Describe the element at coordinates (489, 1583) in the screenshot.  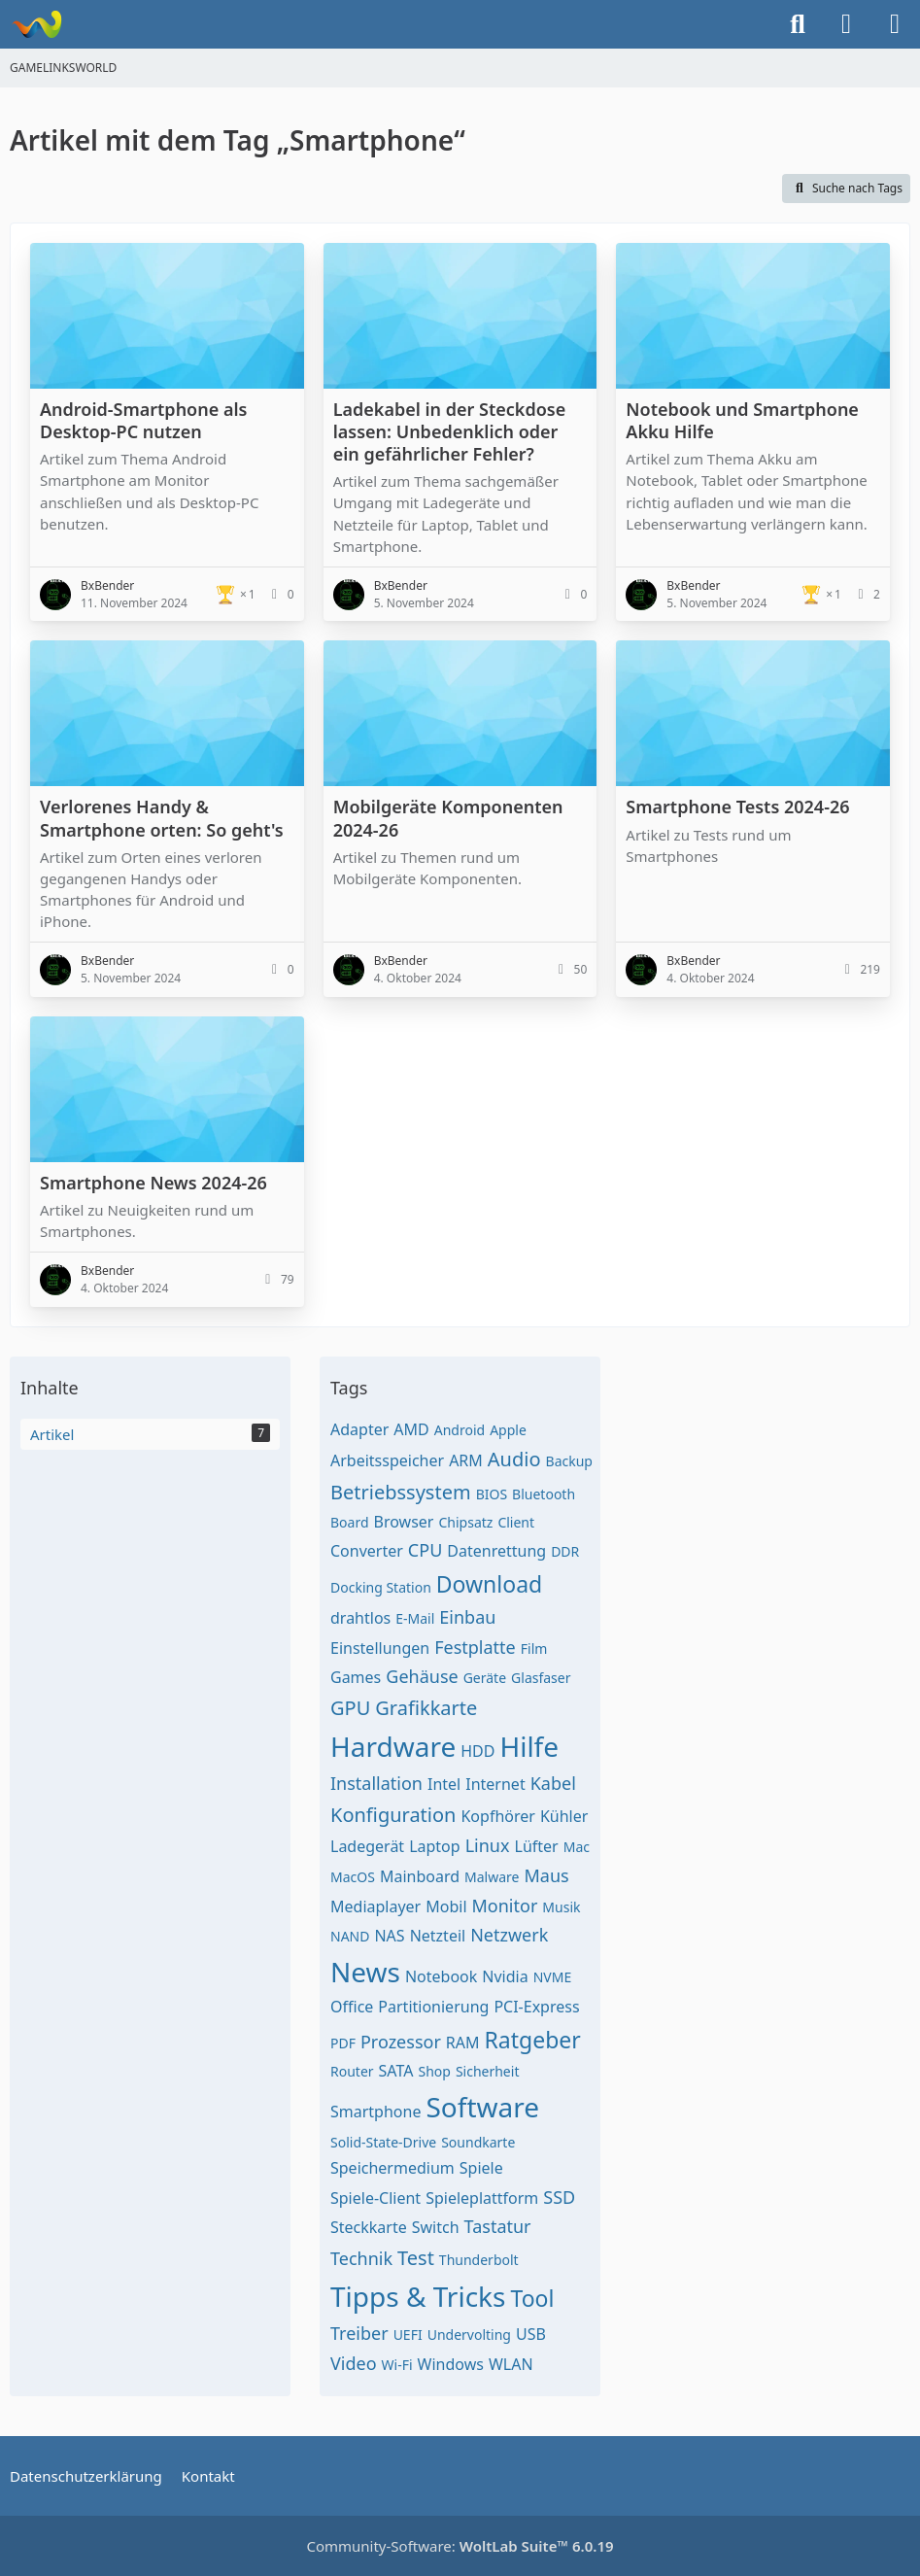
I see `Download` at that location.